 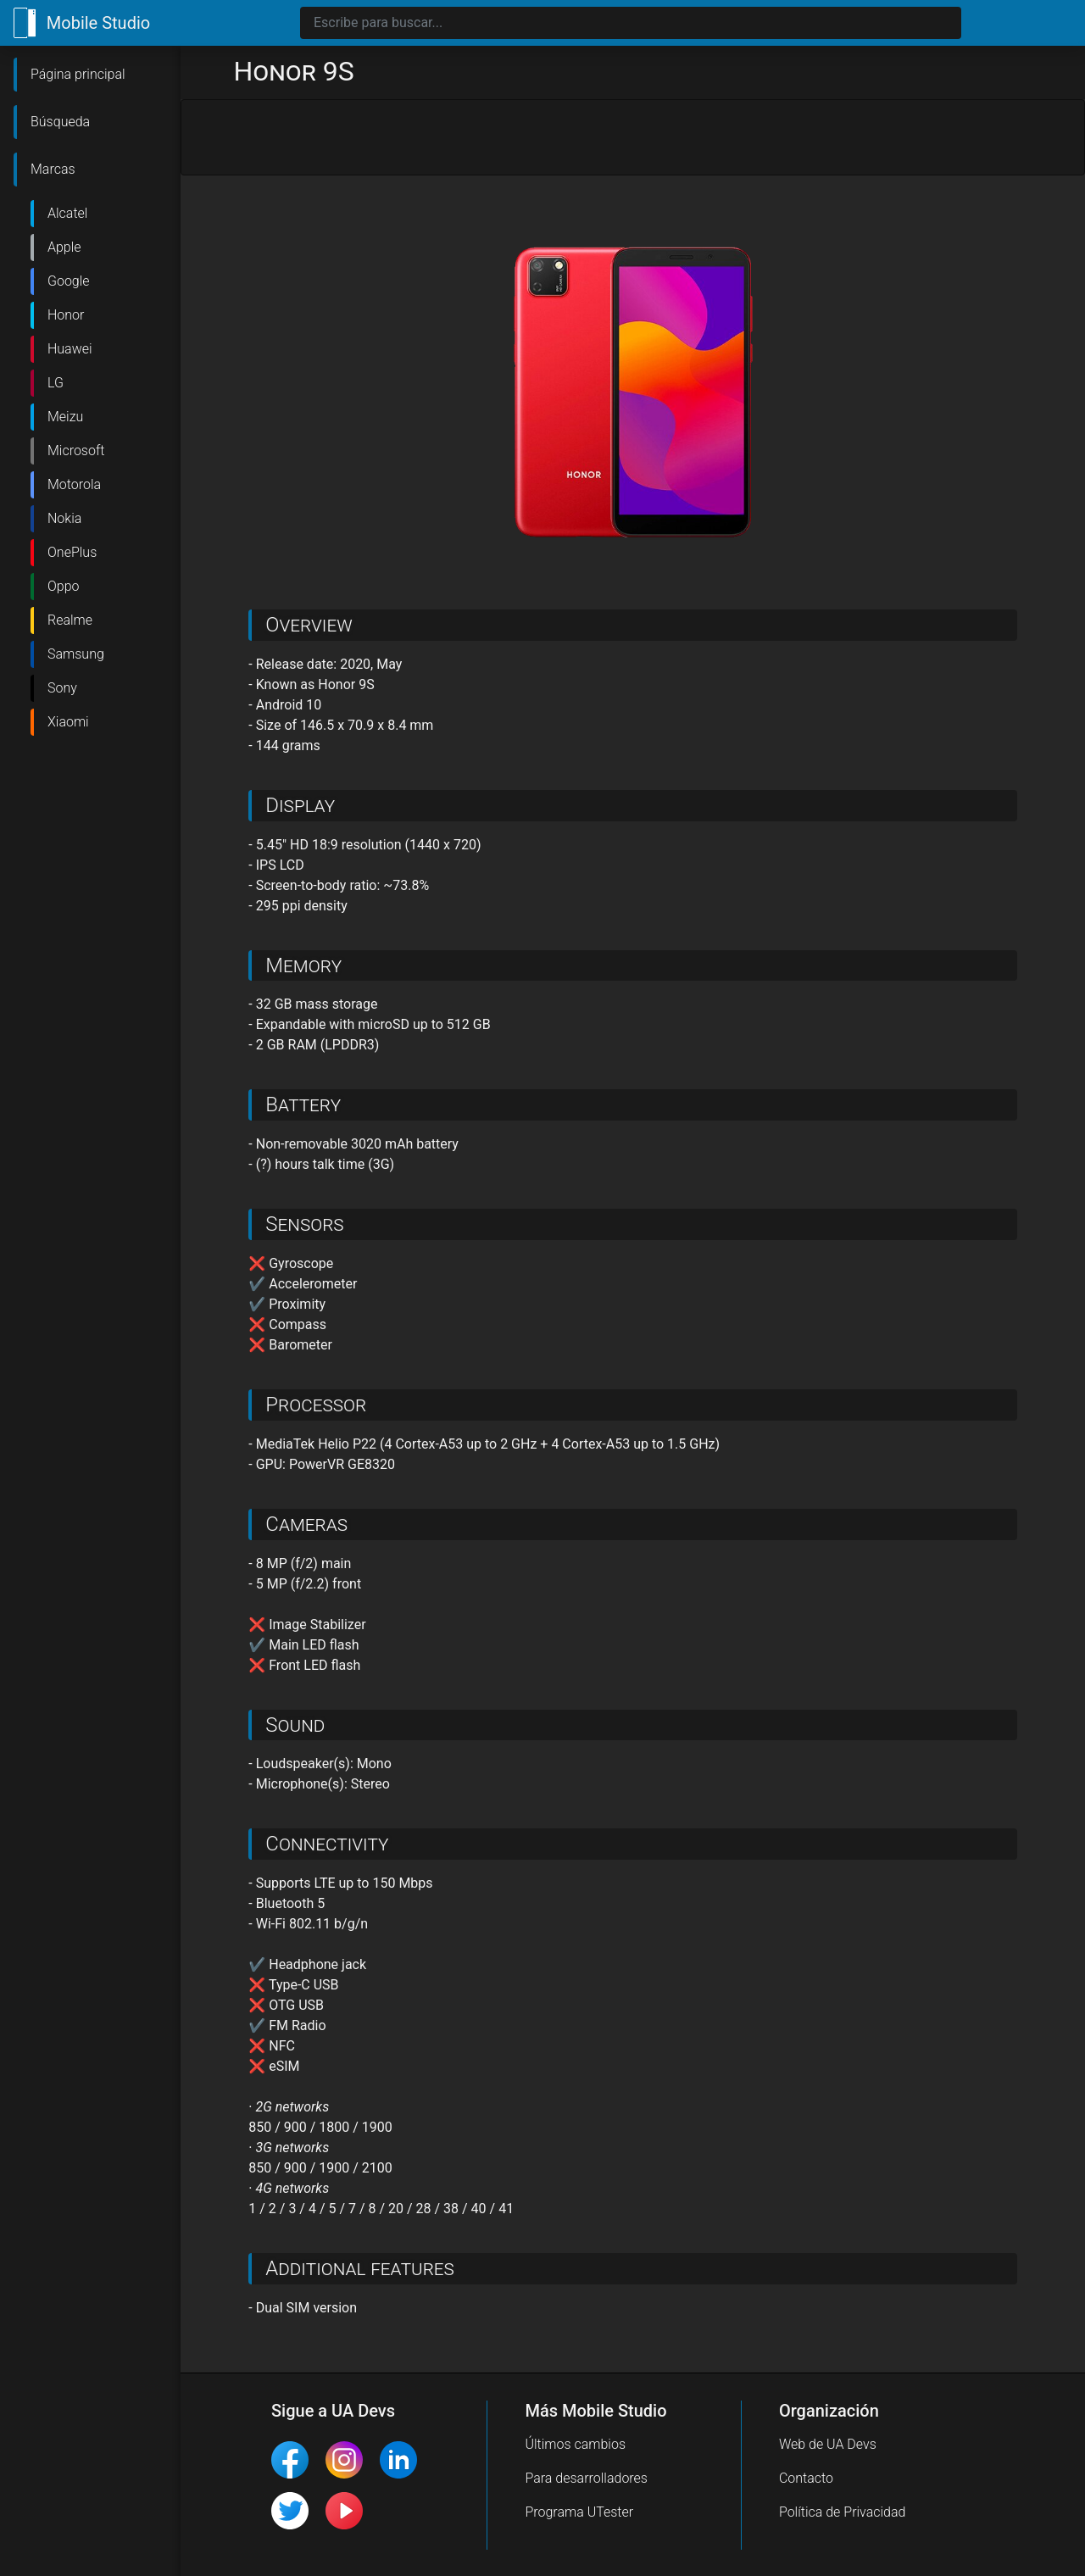 What do you see at coordinates (827, 2444) in the screenshot?
I see `Web de UA Devs` at bounding box center [827, 2444].